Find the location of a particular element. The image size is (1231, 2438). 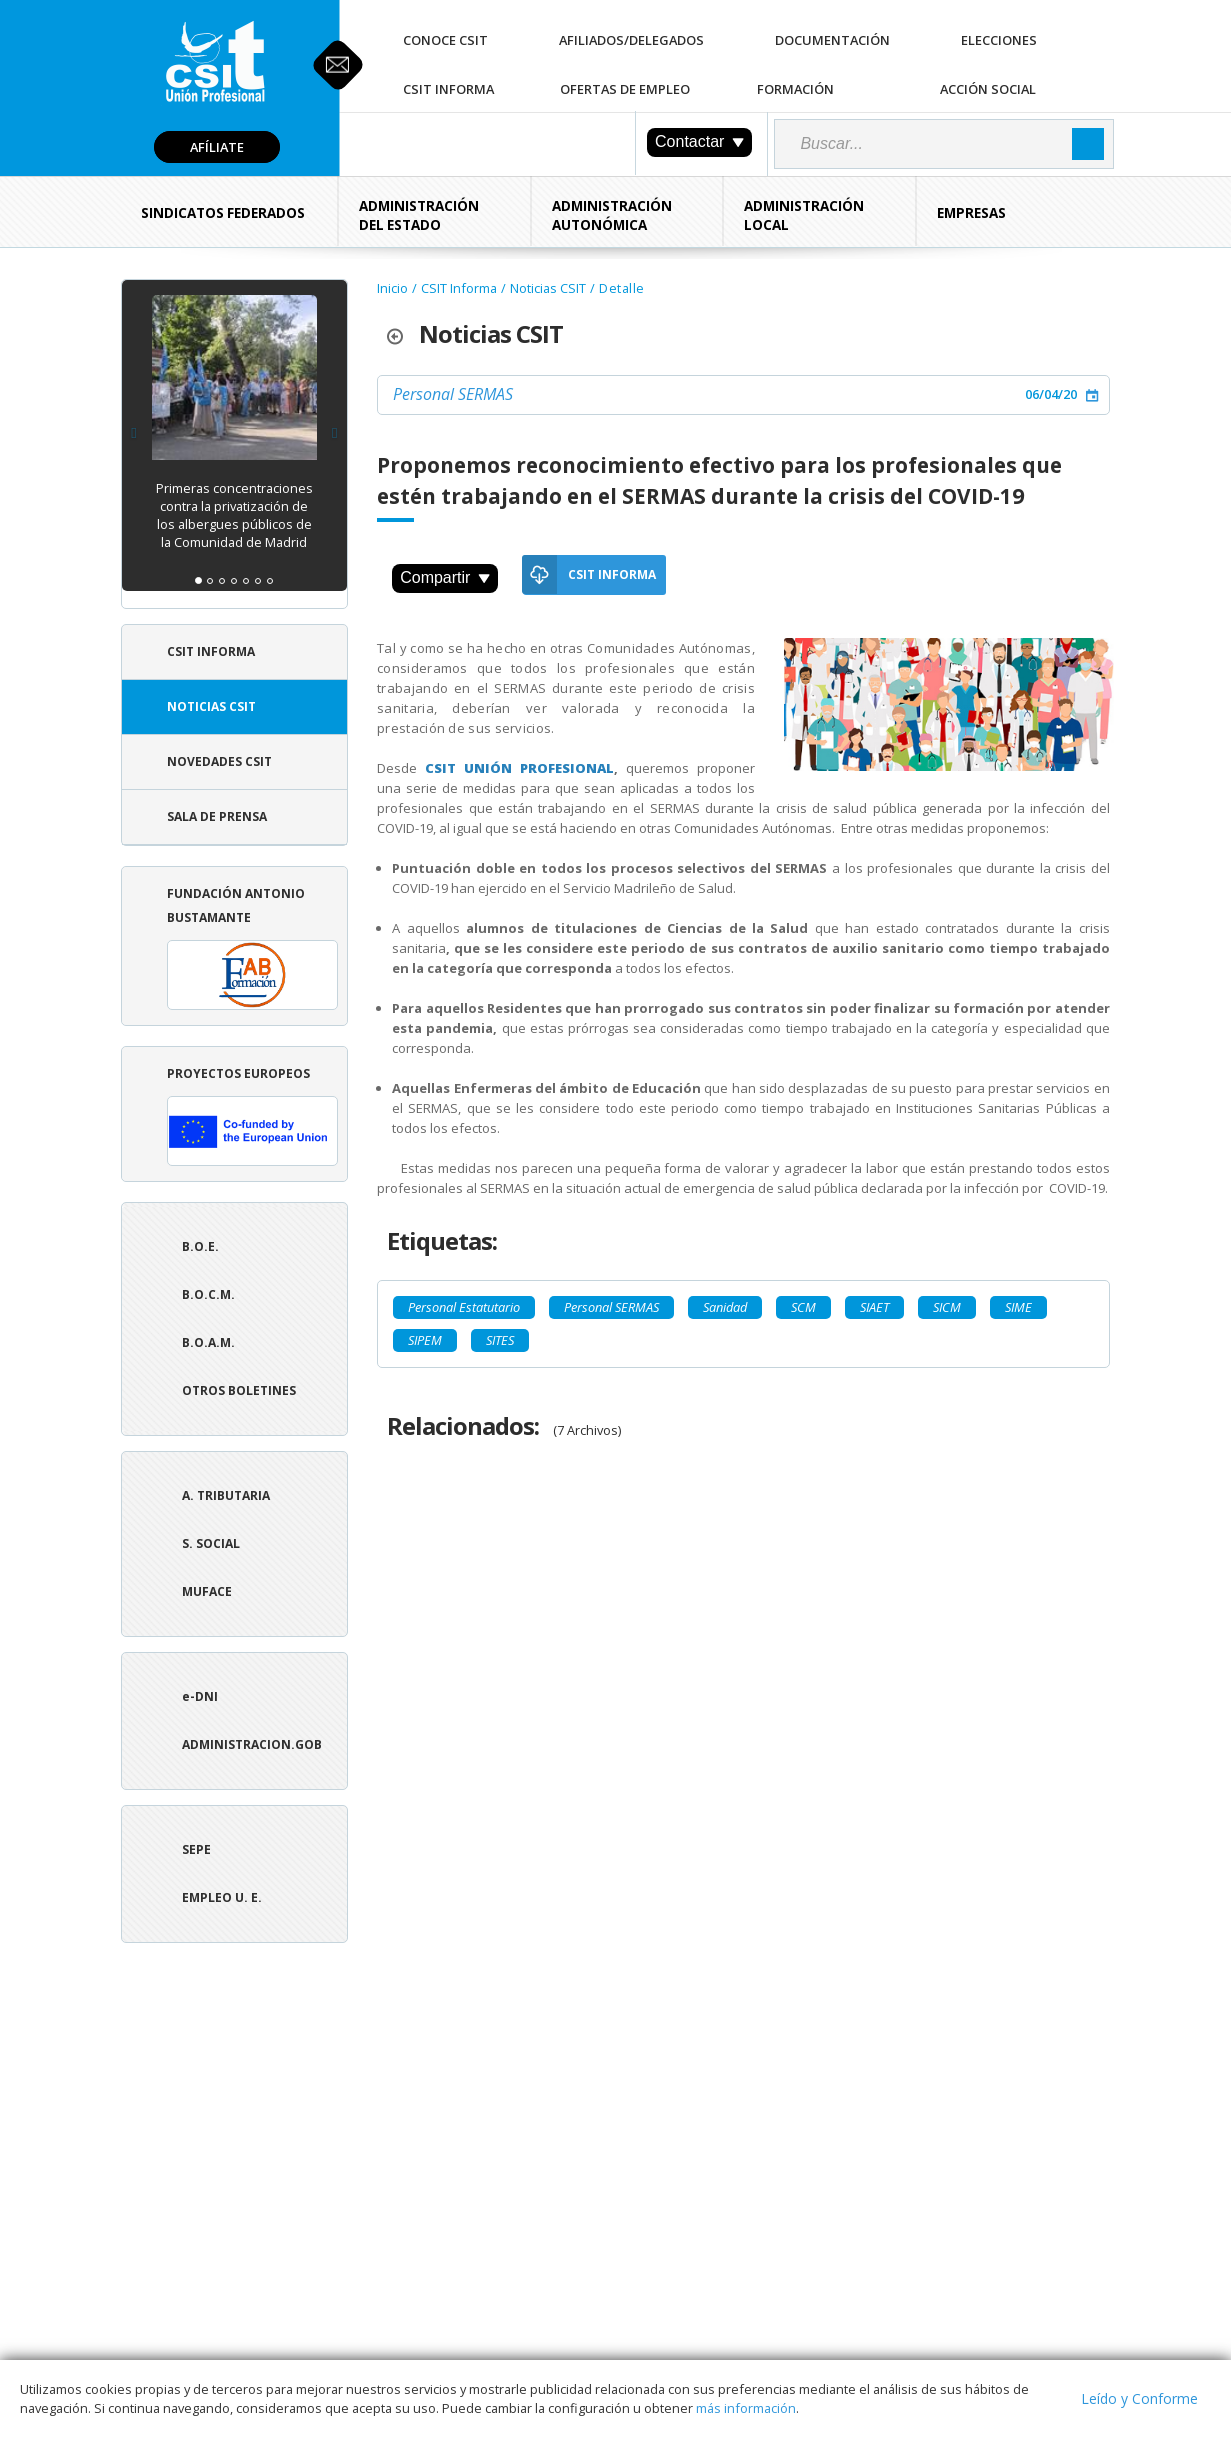

Conoce CSIT is located at coordinates (445, 40).